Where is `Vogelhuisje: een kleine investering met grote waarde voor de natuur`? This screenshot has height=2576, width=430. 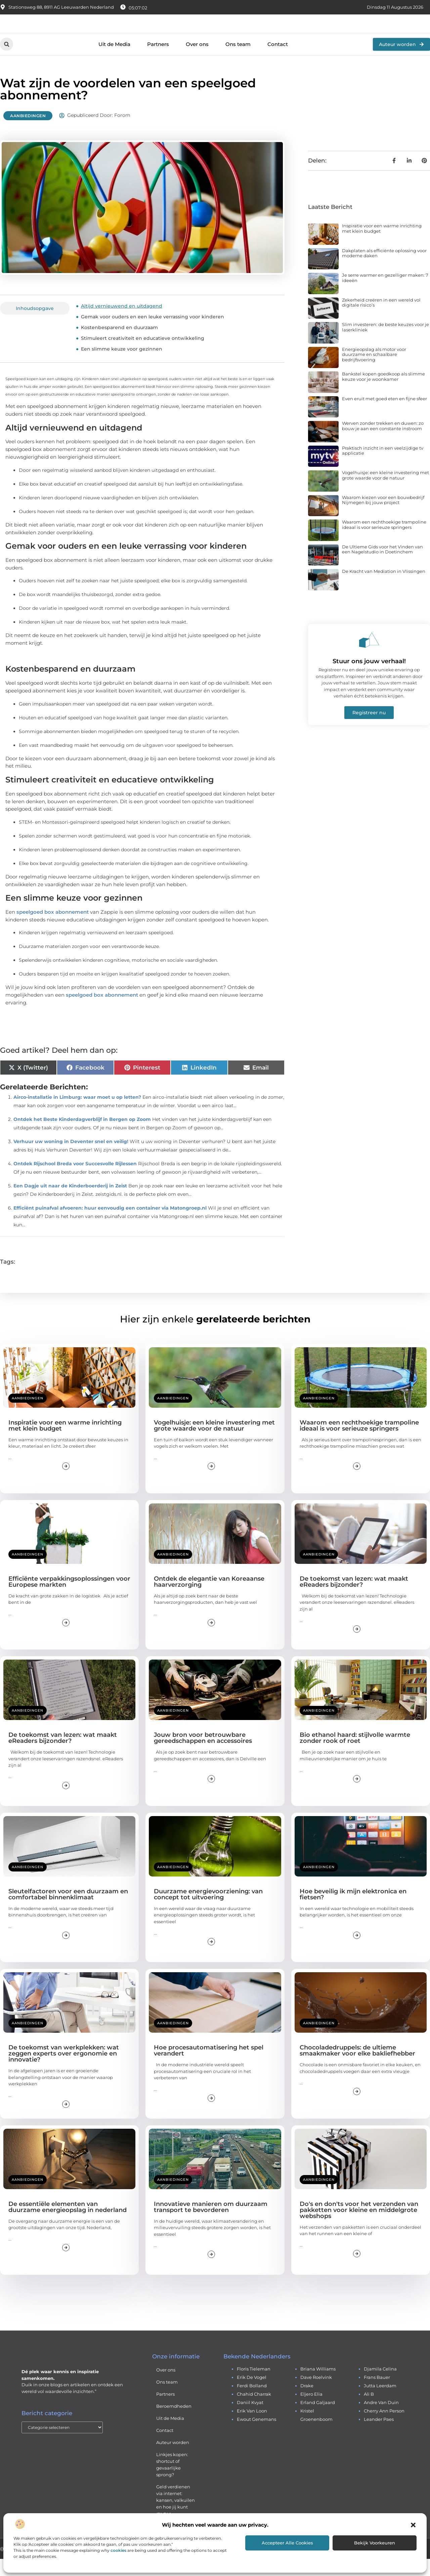
Vogelhuisje: een kleine investering met grote waarde voor de natuur is located at coordinates (385, 492).